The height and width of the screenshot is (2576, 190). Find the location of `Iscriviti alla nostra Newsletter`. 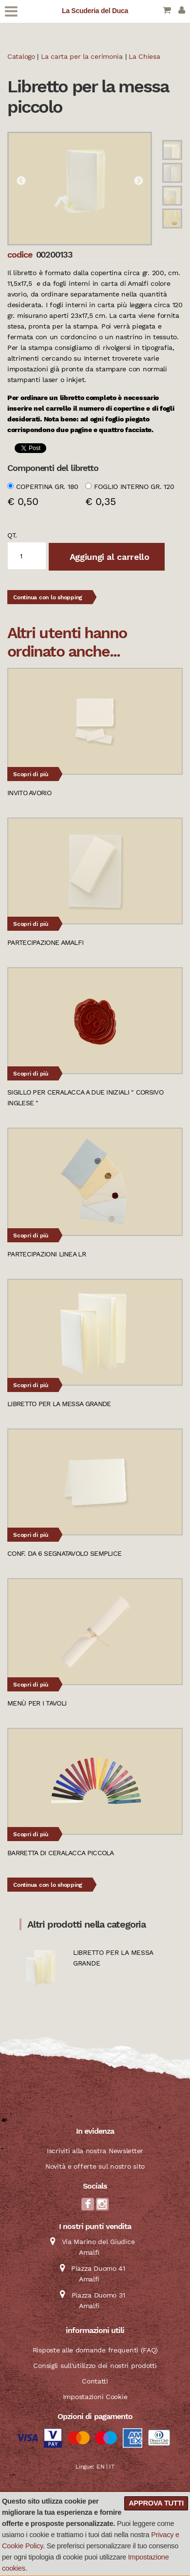

Iscriviti alla nostra Newsletter is located at coordinates (95, 2151).